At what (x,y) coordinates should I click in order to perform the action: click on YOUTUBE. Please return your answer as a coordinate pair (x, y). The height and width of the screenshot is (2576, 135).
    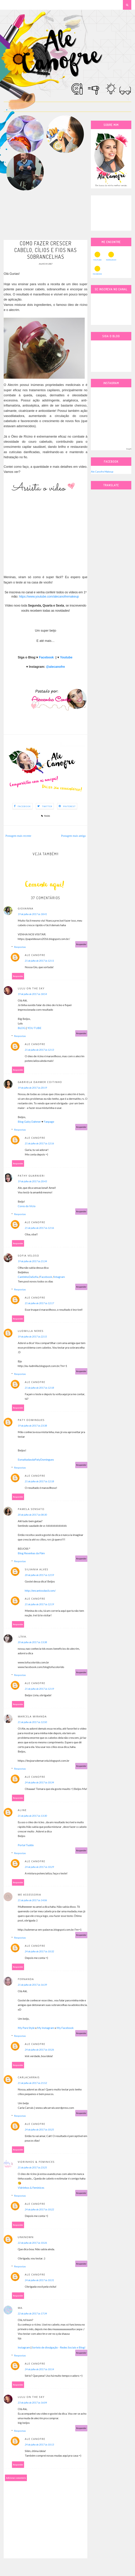
    Looking at the image, I should click on (97, 256).